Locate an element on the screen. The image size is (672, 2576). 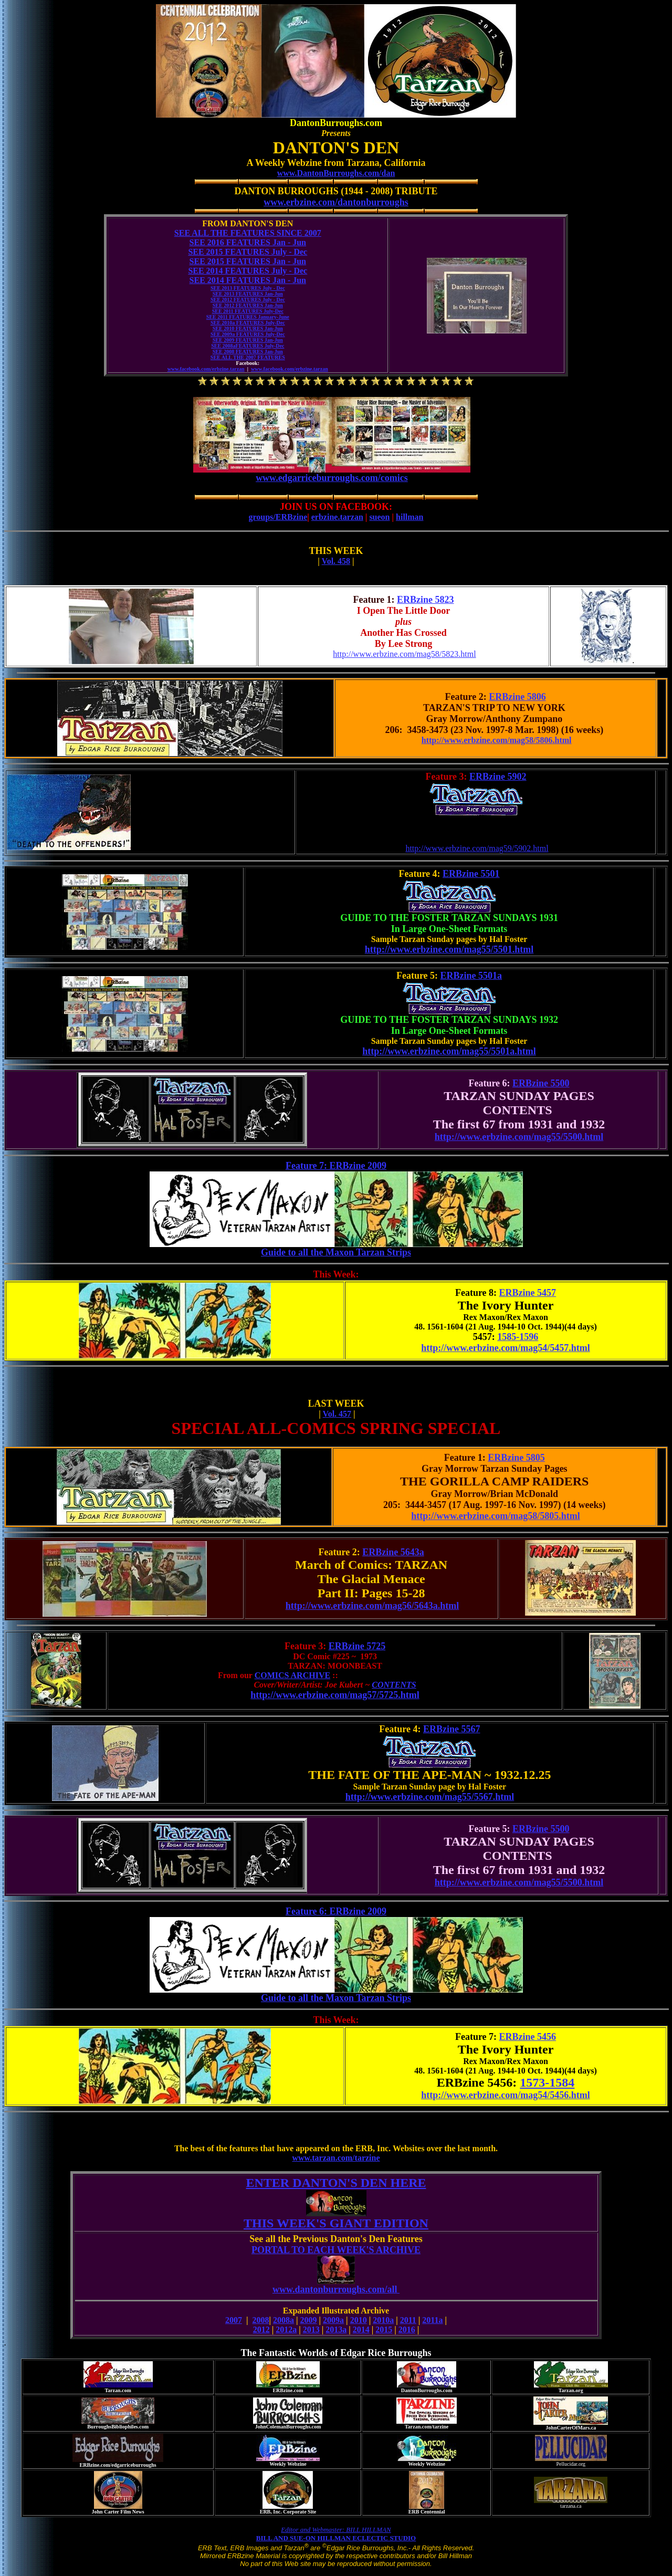
ERBzine 5725 is located at coordinates (357, 1646).